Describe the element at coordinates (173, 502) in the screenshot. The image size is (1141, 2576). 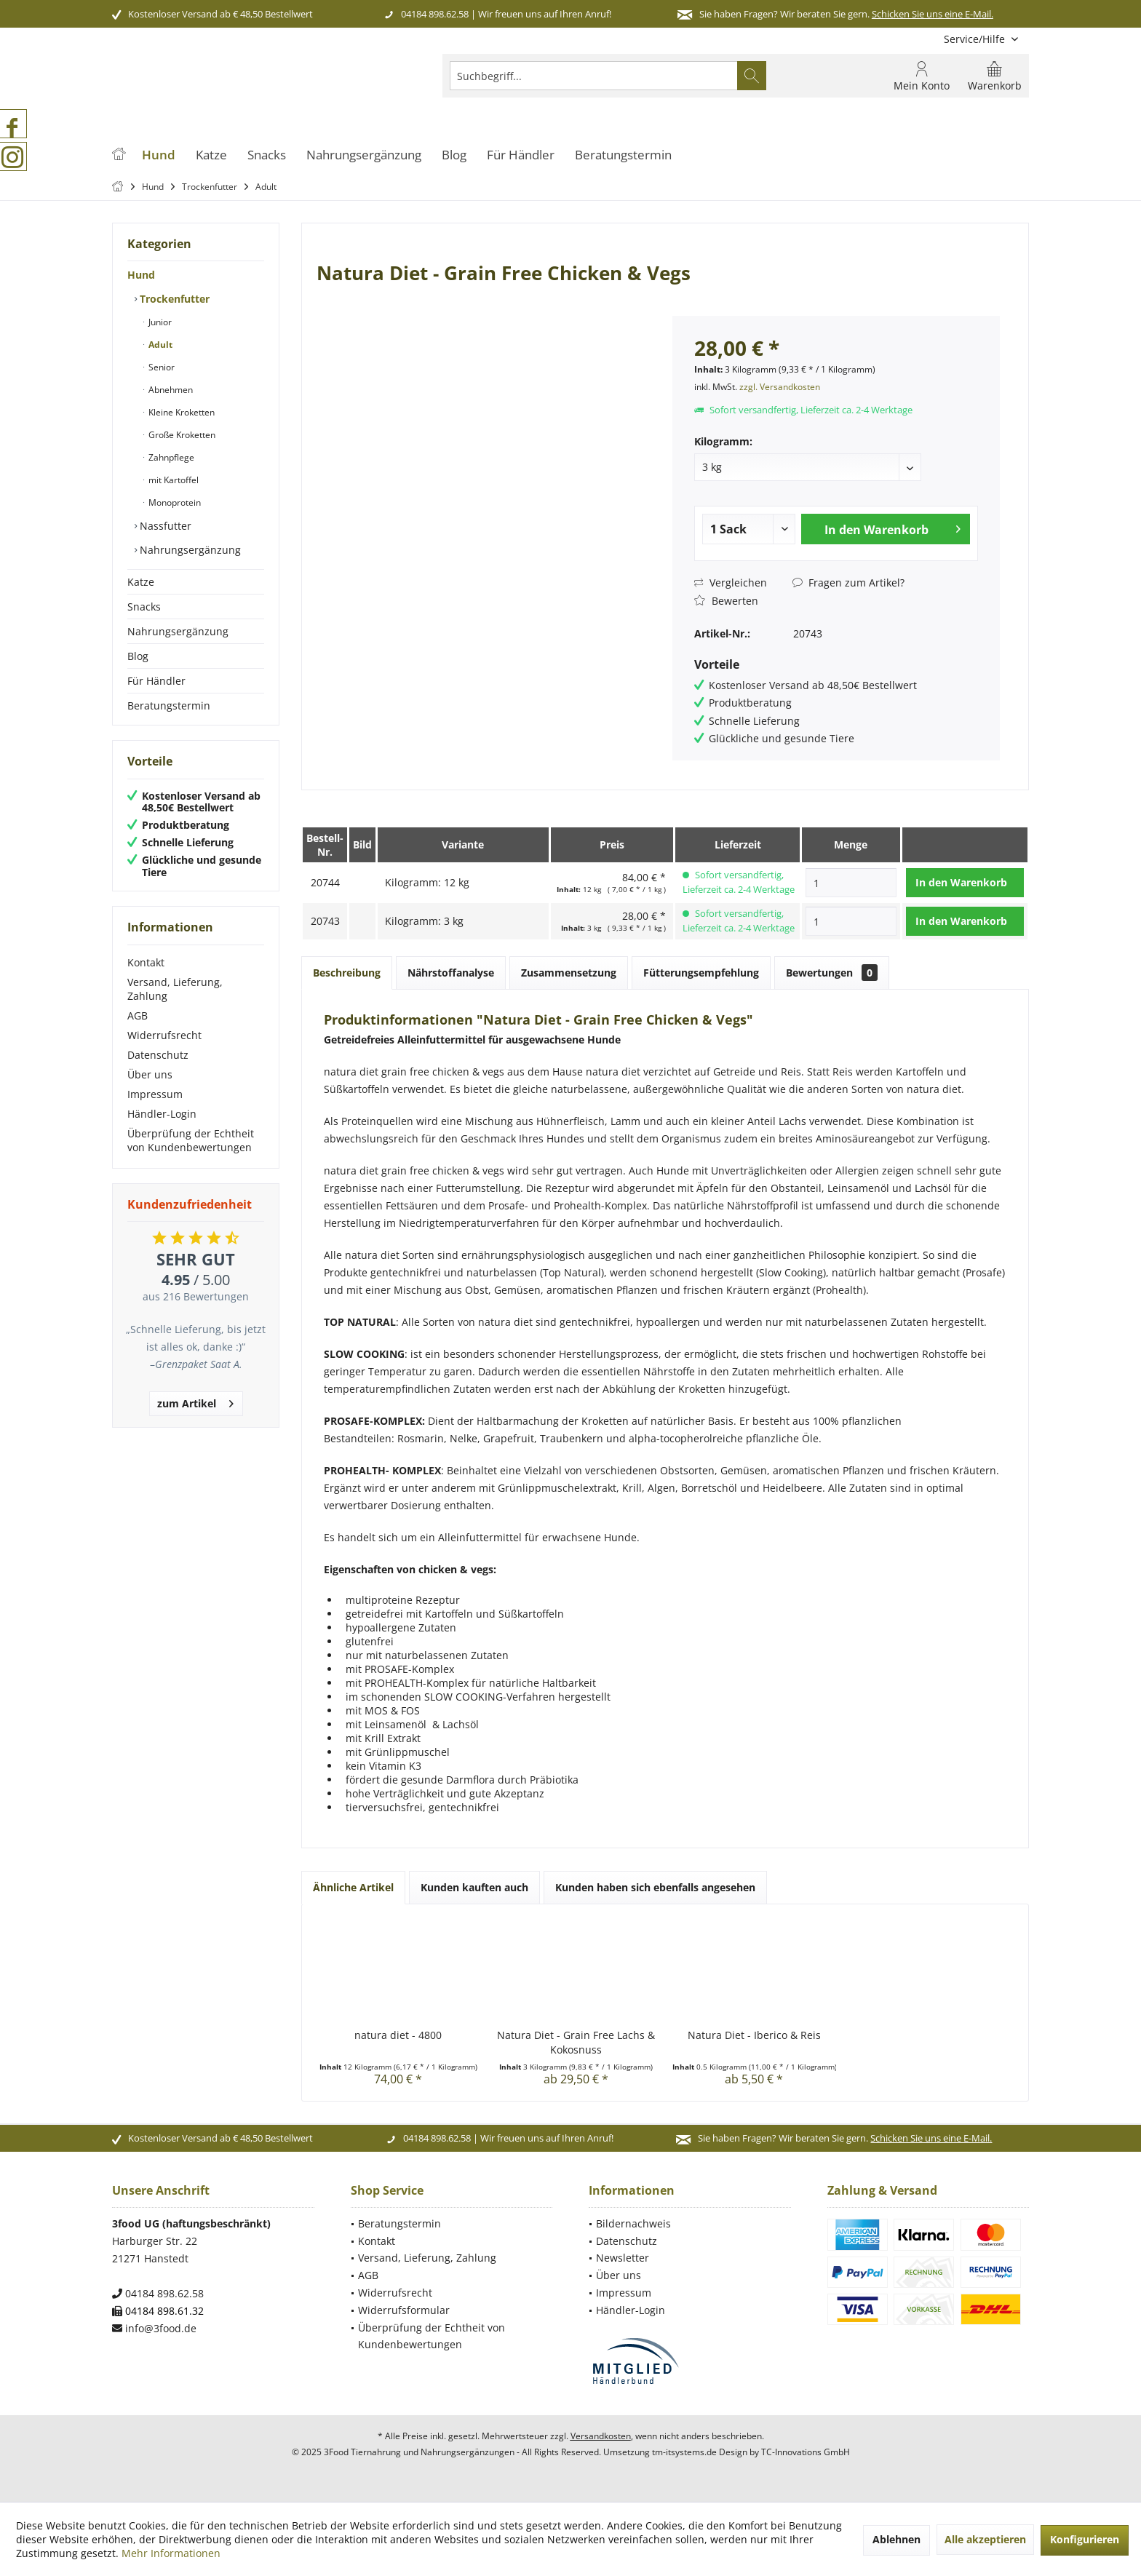
I see `Monoprotein` at that location.